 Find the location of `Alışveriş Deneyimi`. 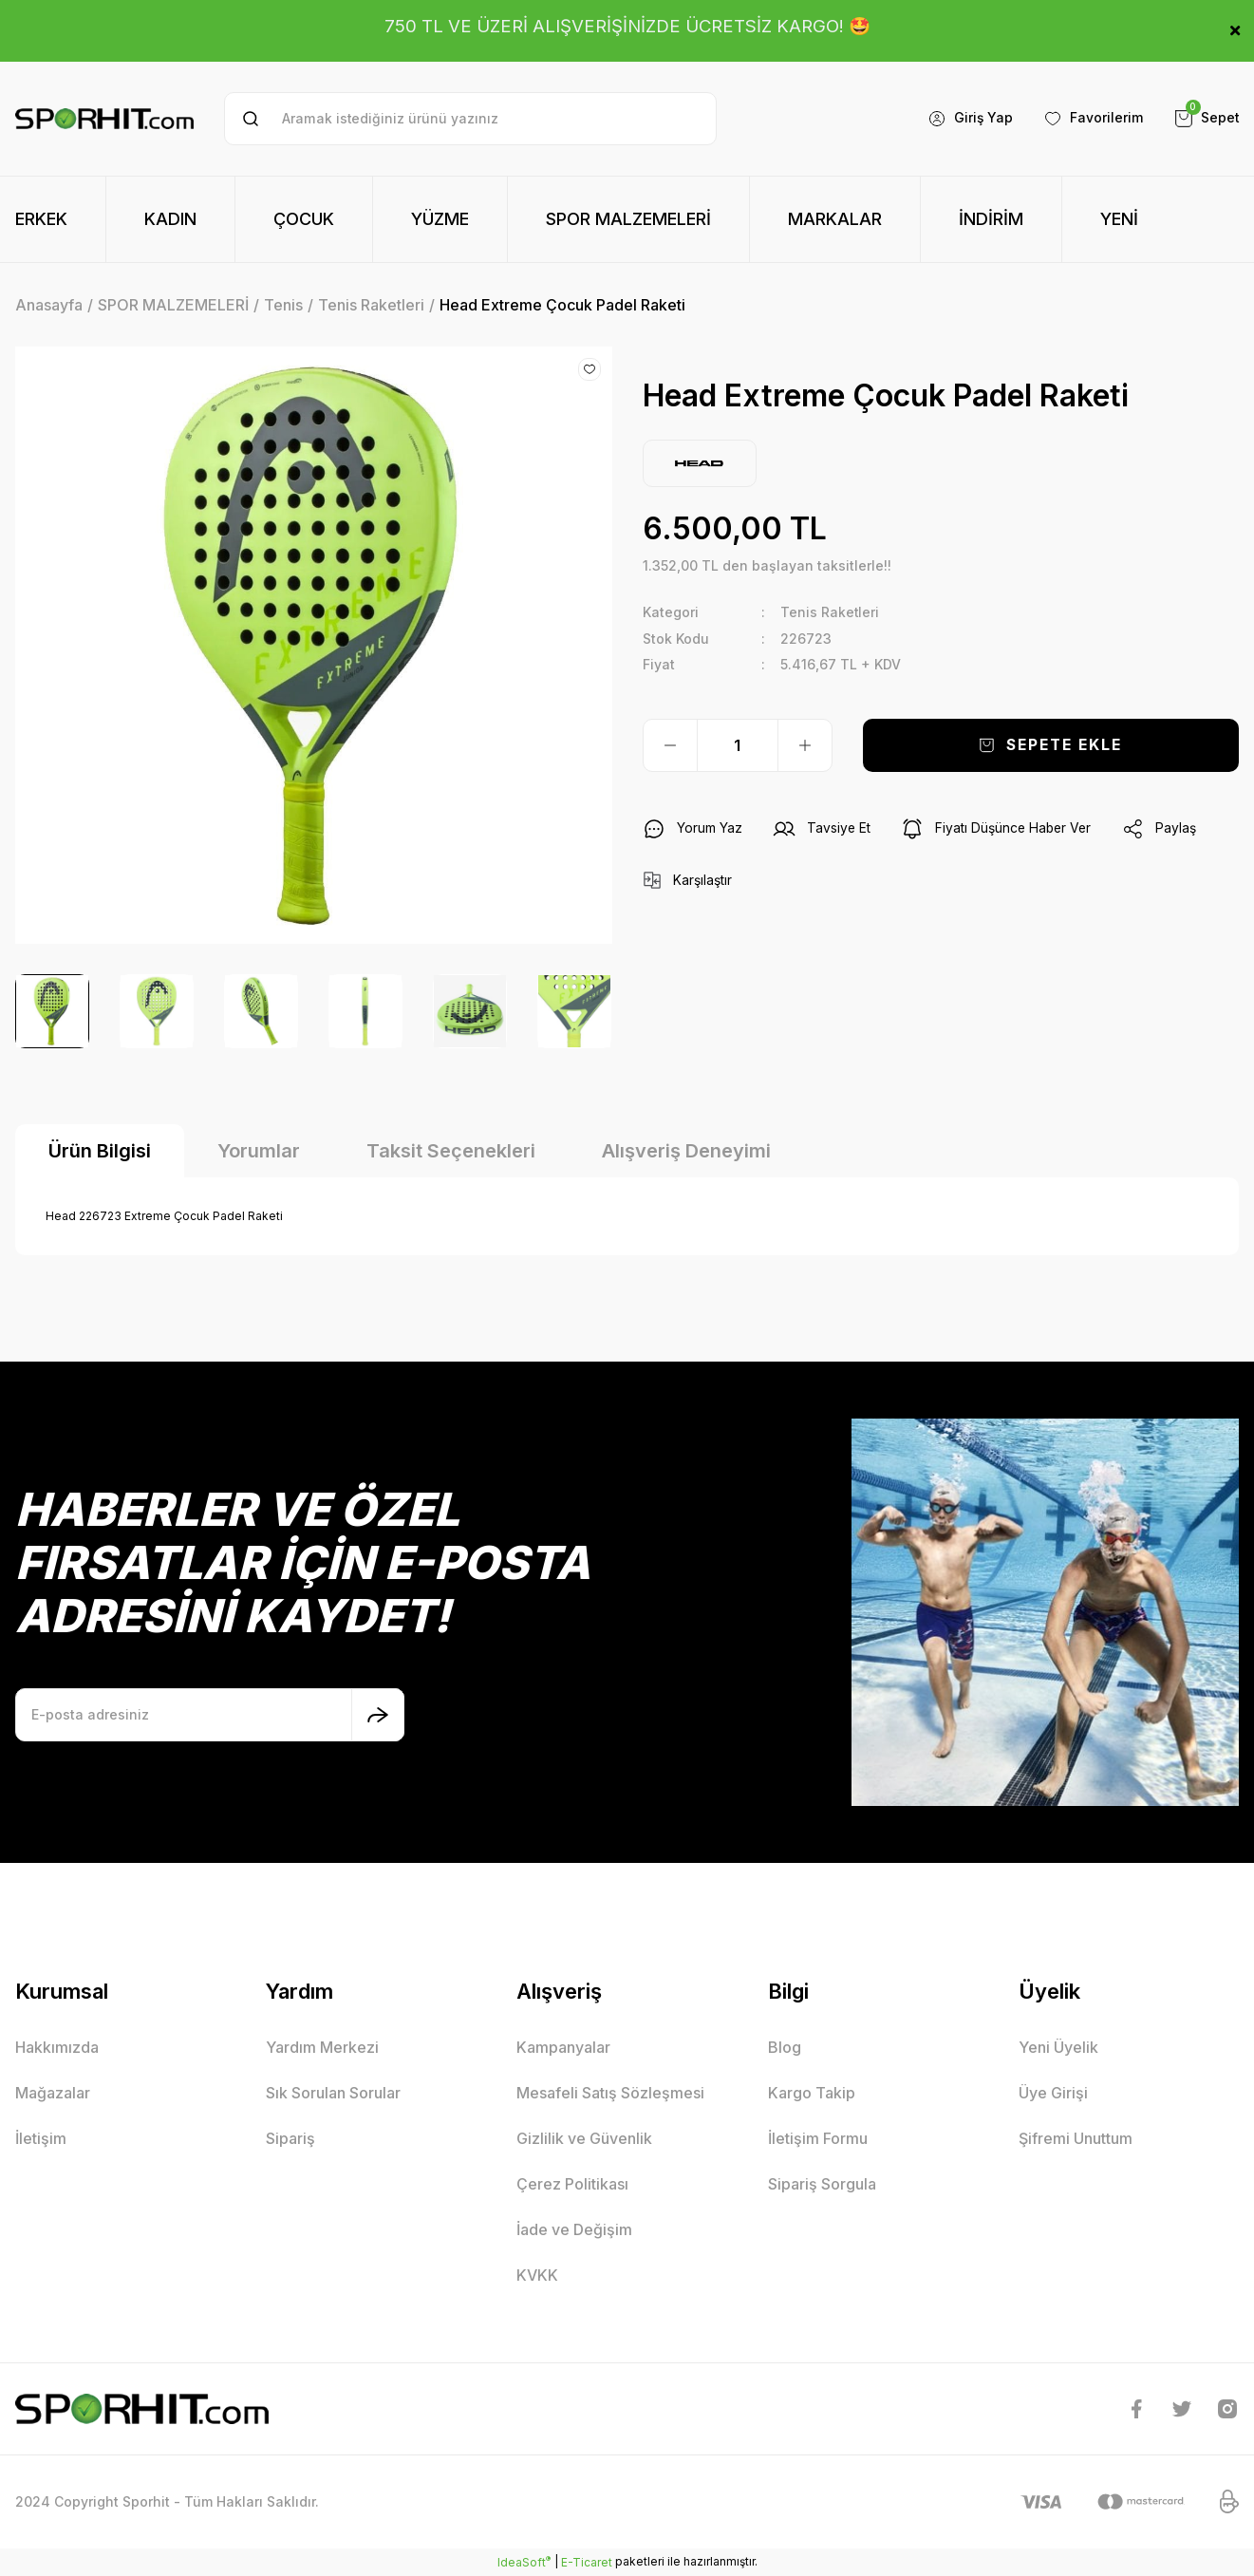

Alışveriş Deneyimi is located at coordinates (686, 1150).